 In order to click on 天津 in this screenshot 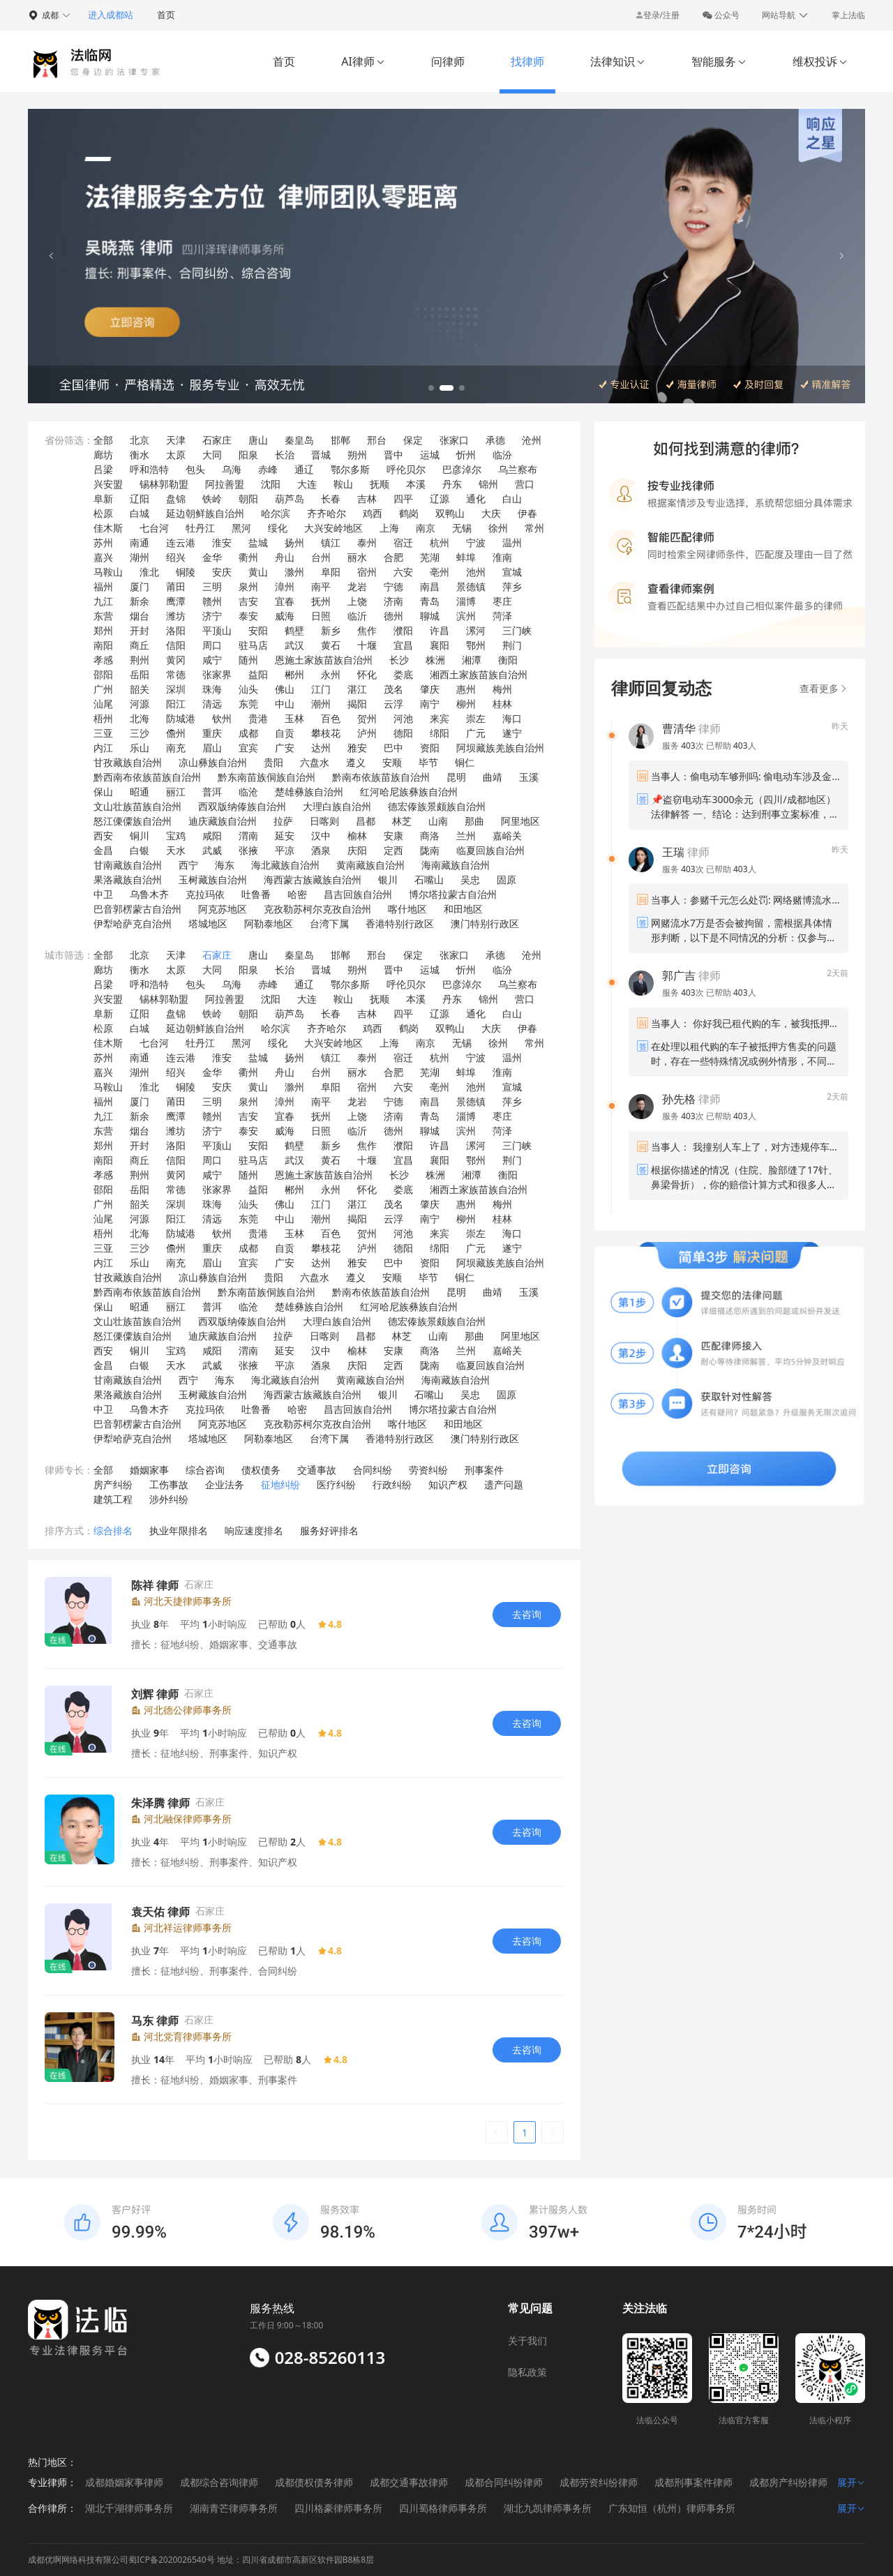, I will do `click(176, 440)`.